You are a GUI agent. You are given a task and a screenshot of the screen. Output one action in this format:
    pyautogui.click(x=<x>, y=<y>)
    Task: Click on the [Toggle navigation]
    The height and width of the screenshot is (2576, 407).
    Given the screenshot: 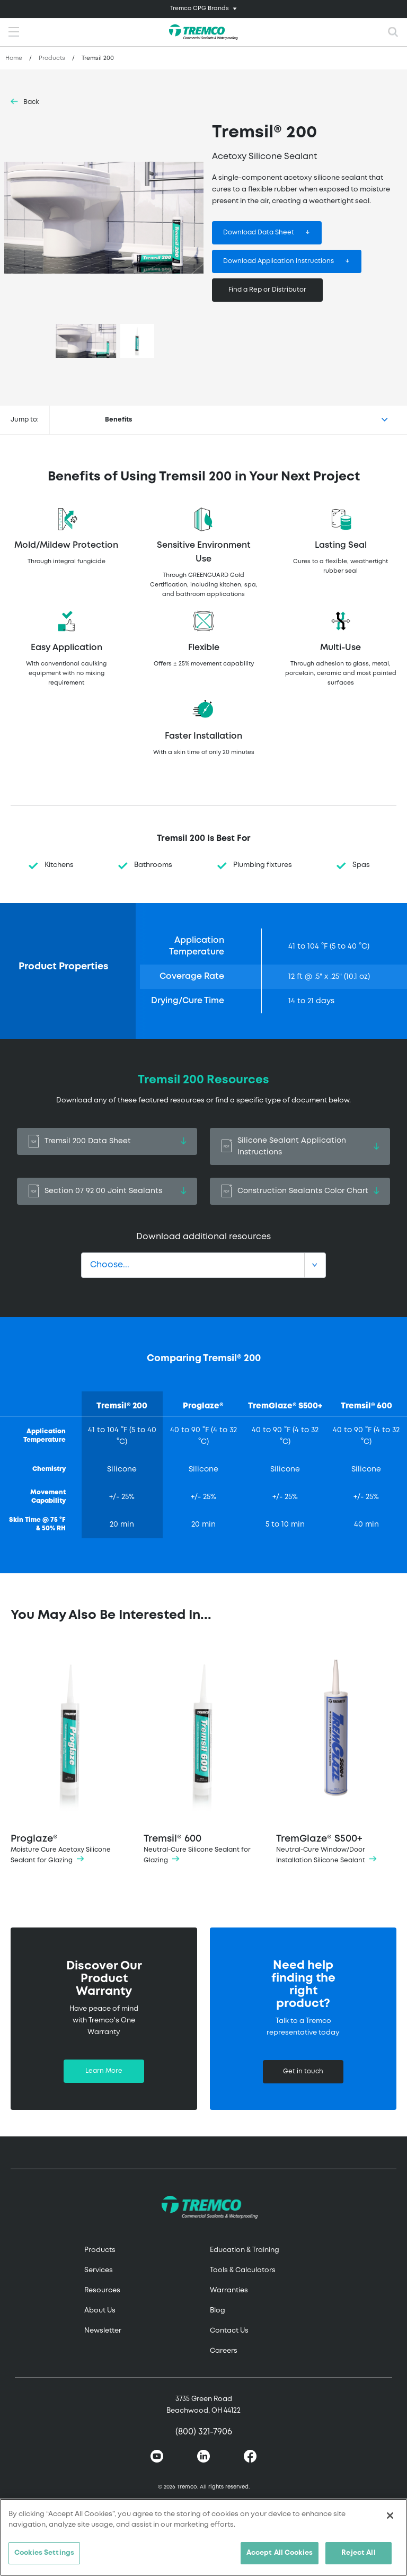 What is the action you would take?
    pyautogui.click(x=203, y=9)
    